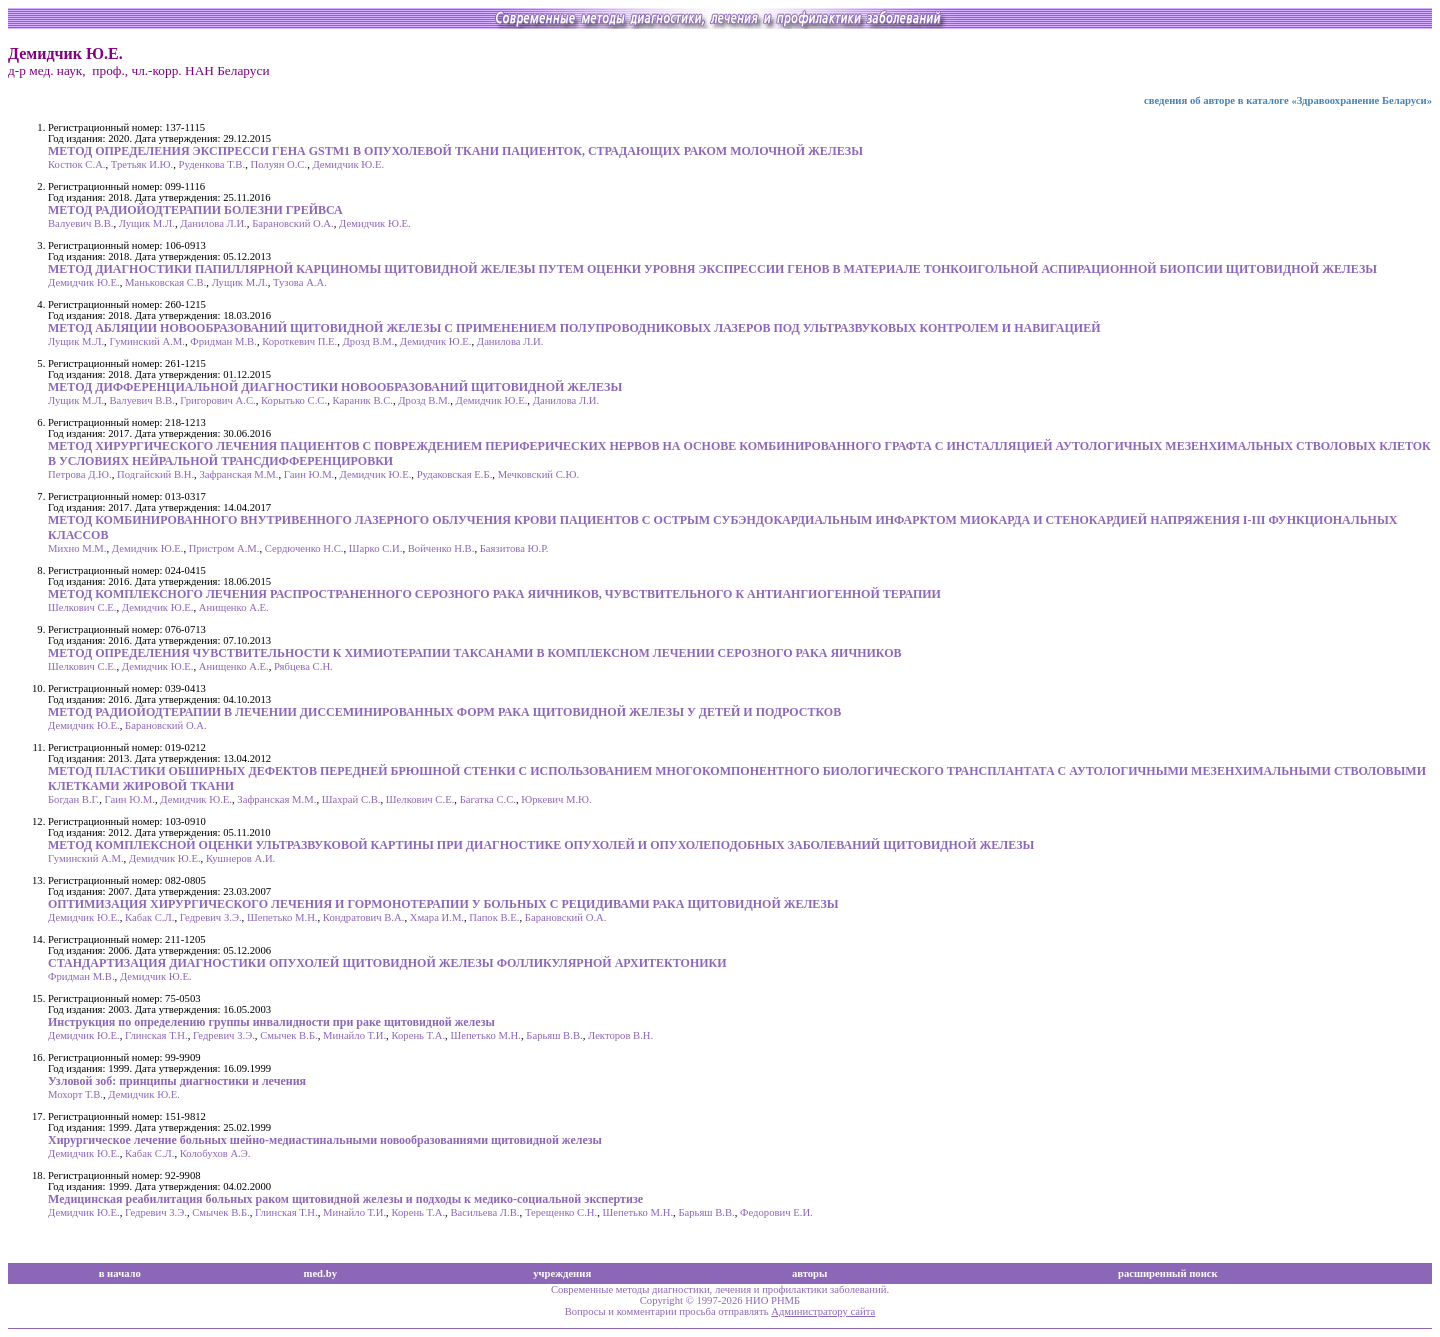 The image size is (1440, 1337). I want to click on Данилова Л.И., so click(213, 223).